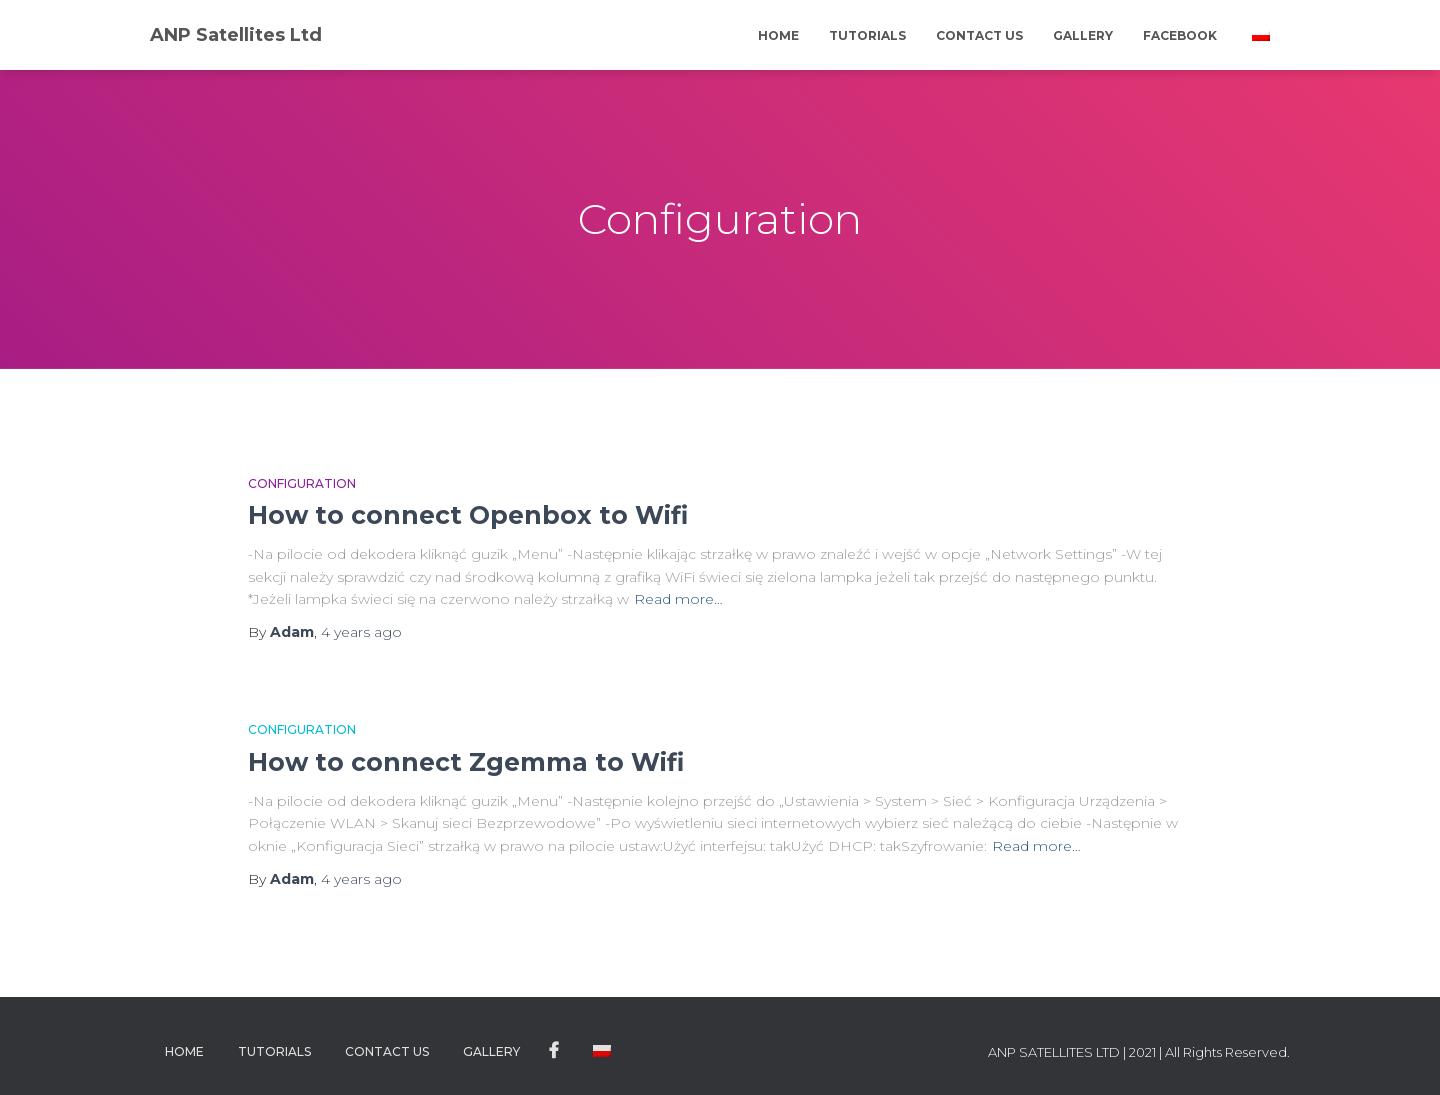 The image size is (1440, 1095). Describe the element at coordinates (361, 632) in the screenshot. I see `ago` at that location.